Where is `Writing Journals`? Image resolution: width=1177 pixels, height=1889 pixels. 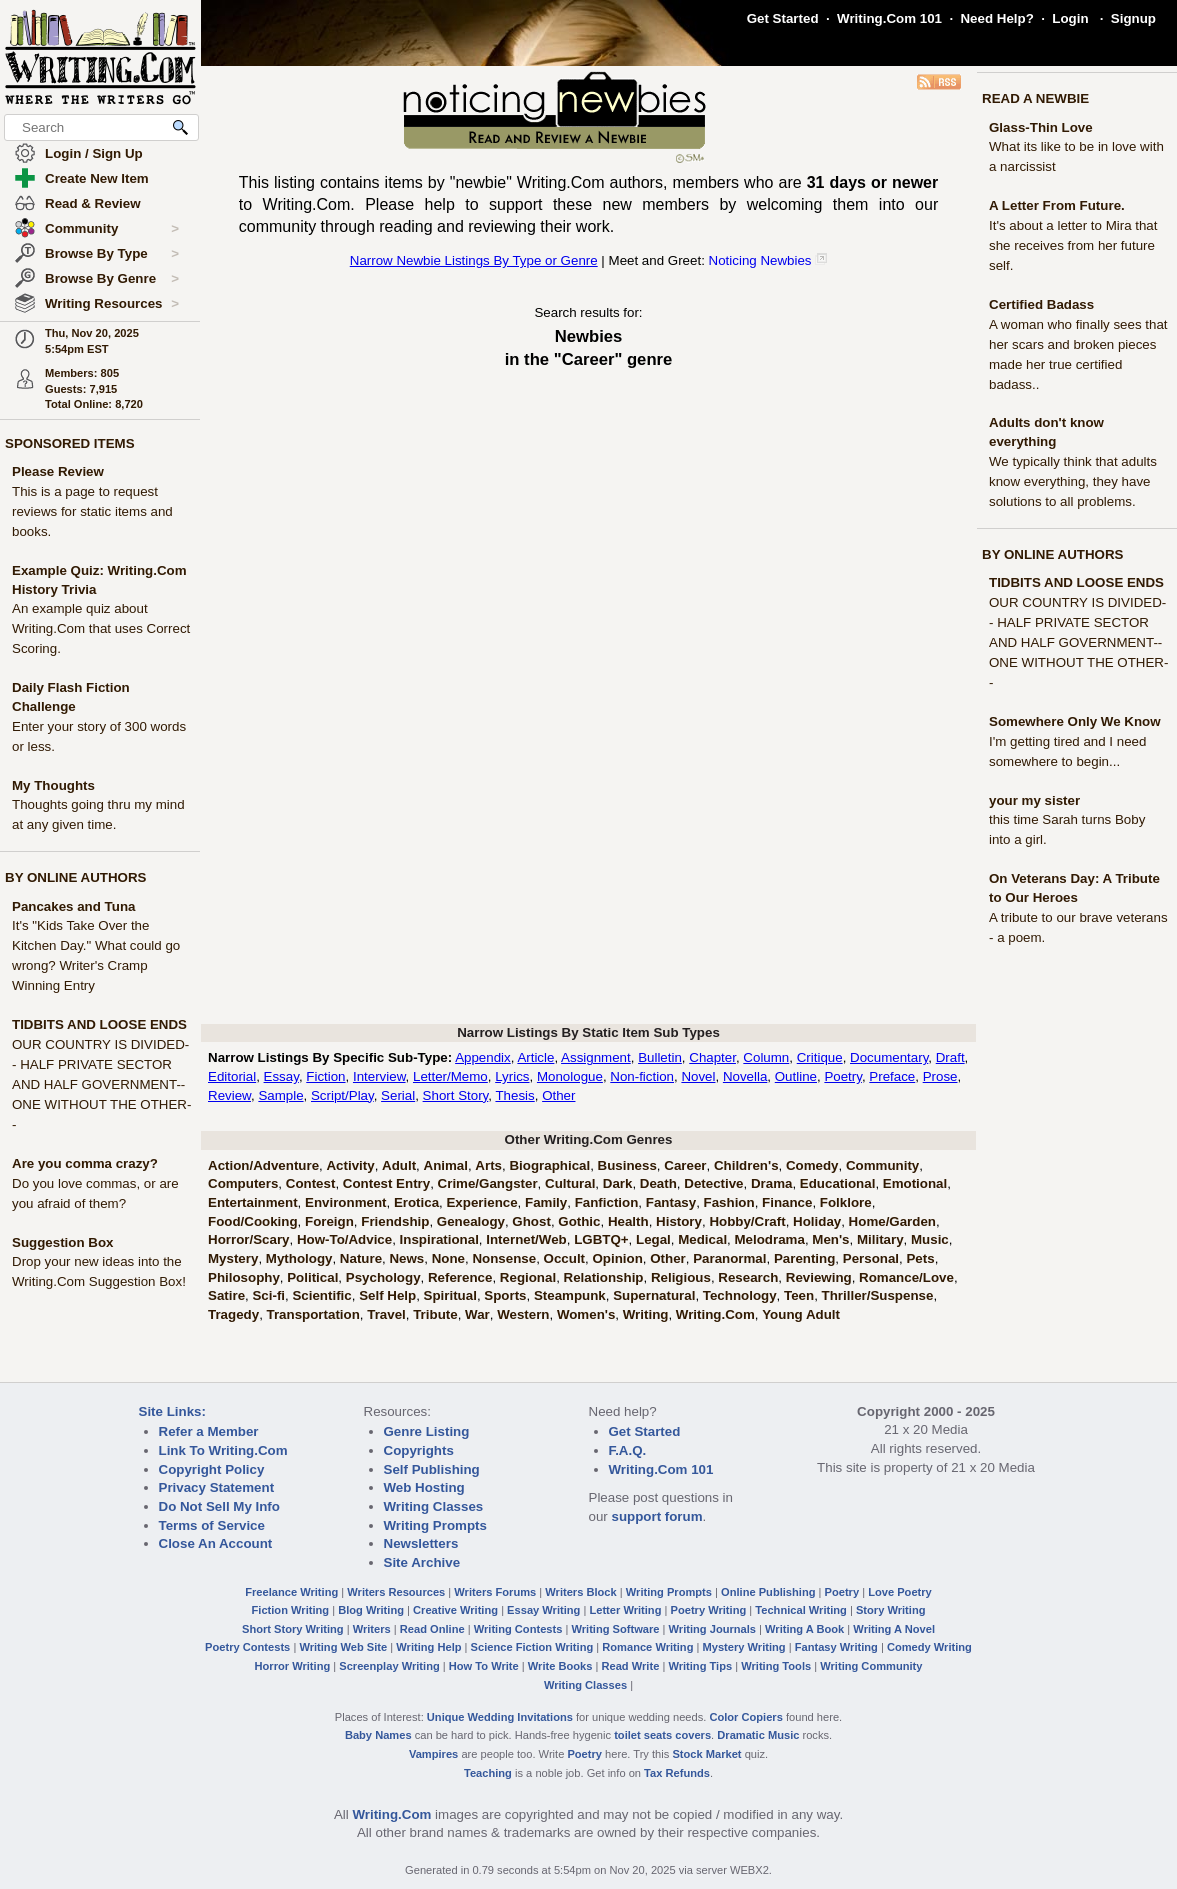 Writing Journals is located at coordinates (712, 1629).